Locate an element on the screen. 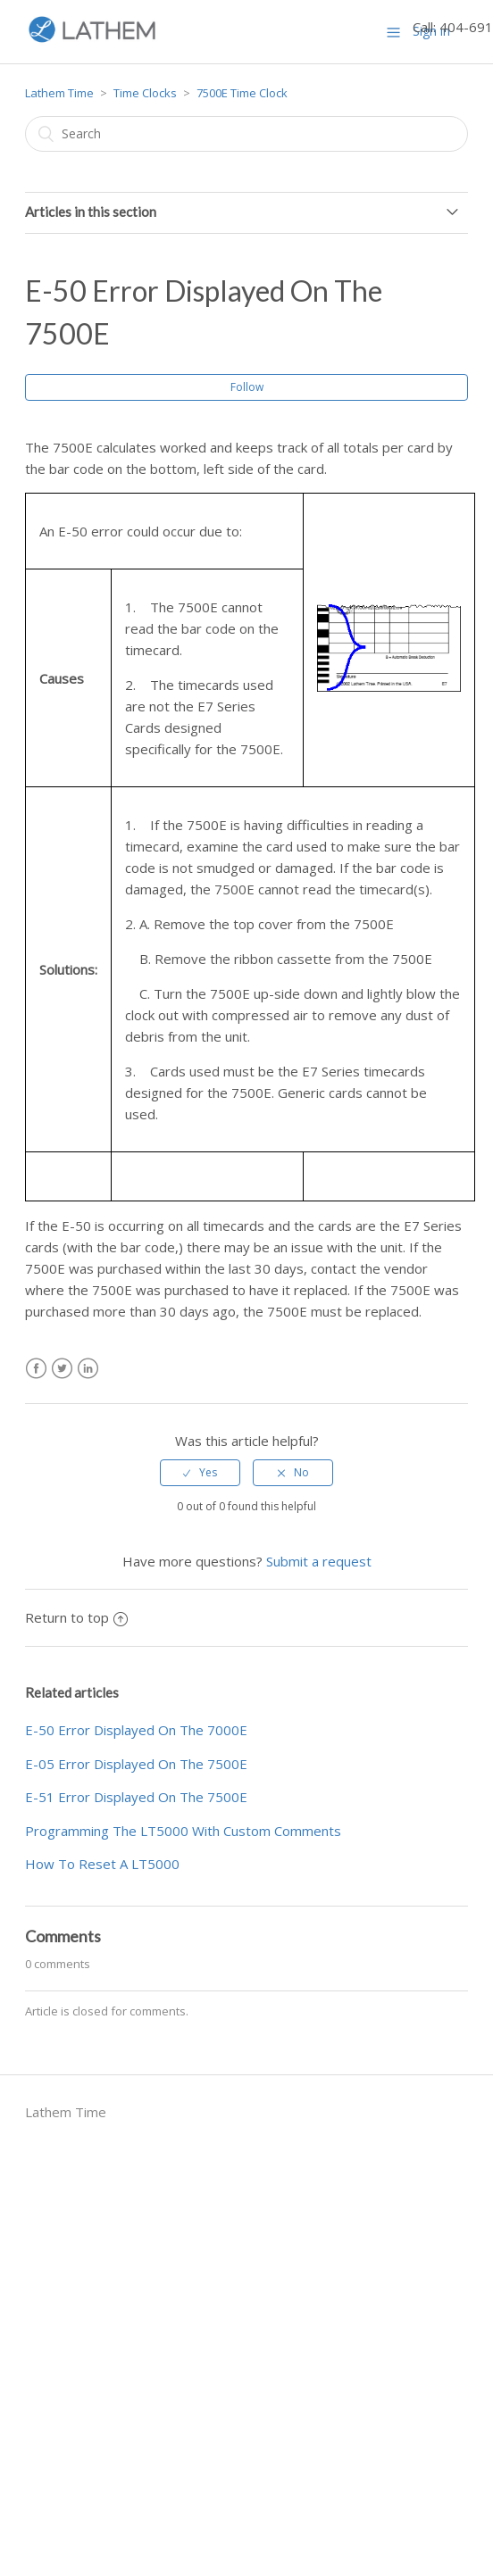 Image resolution: width=493 pixels, height=2576 pixels. Submit a request is located at coordinates (319, 1561).